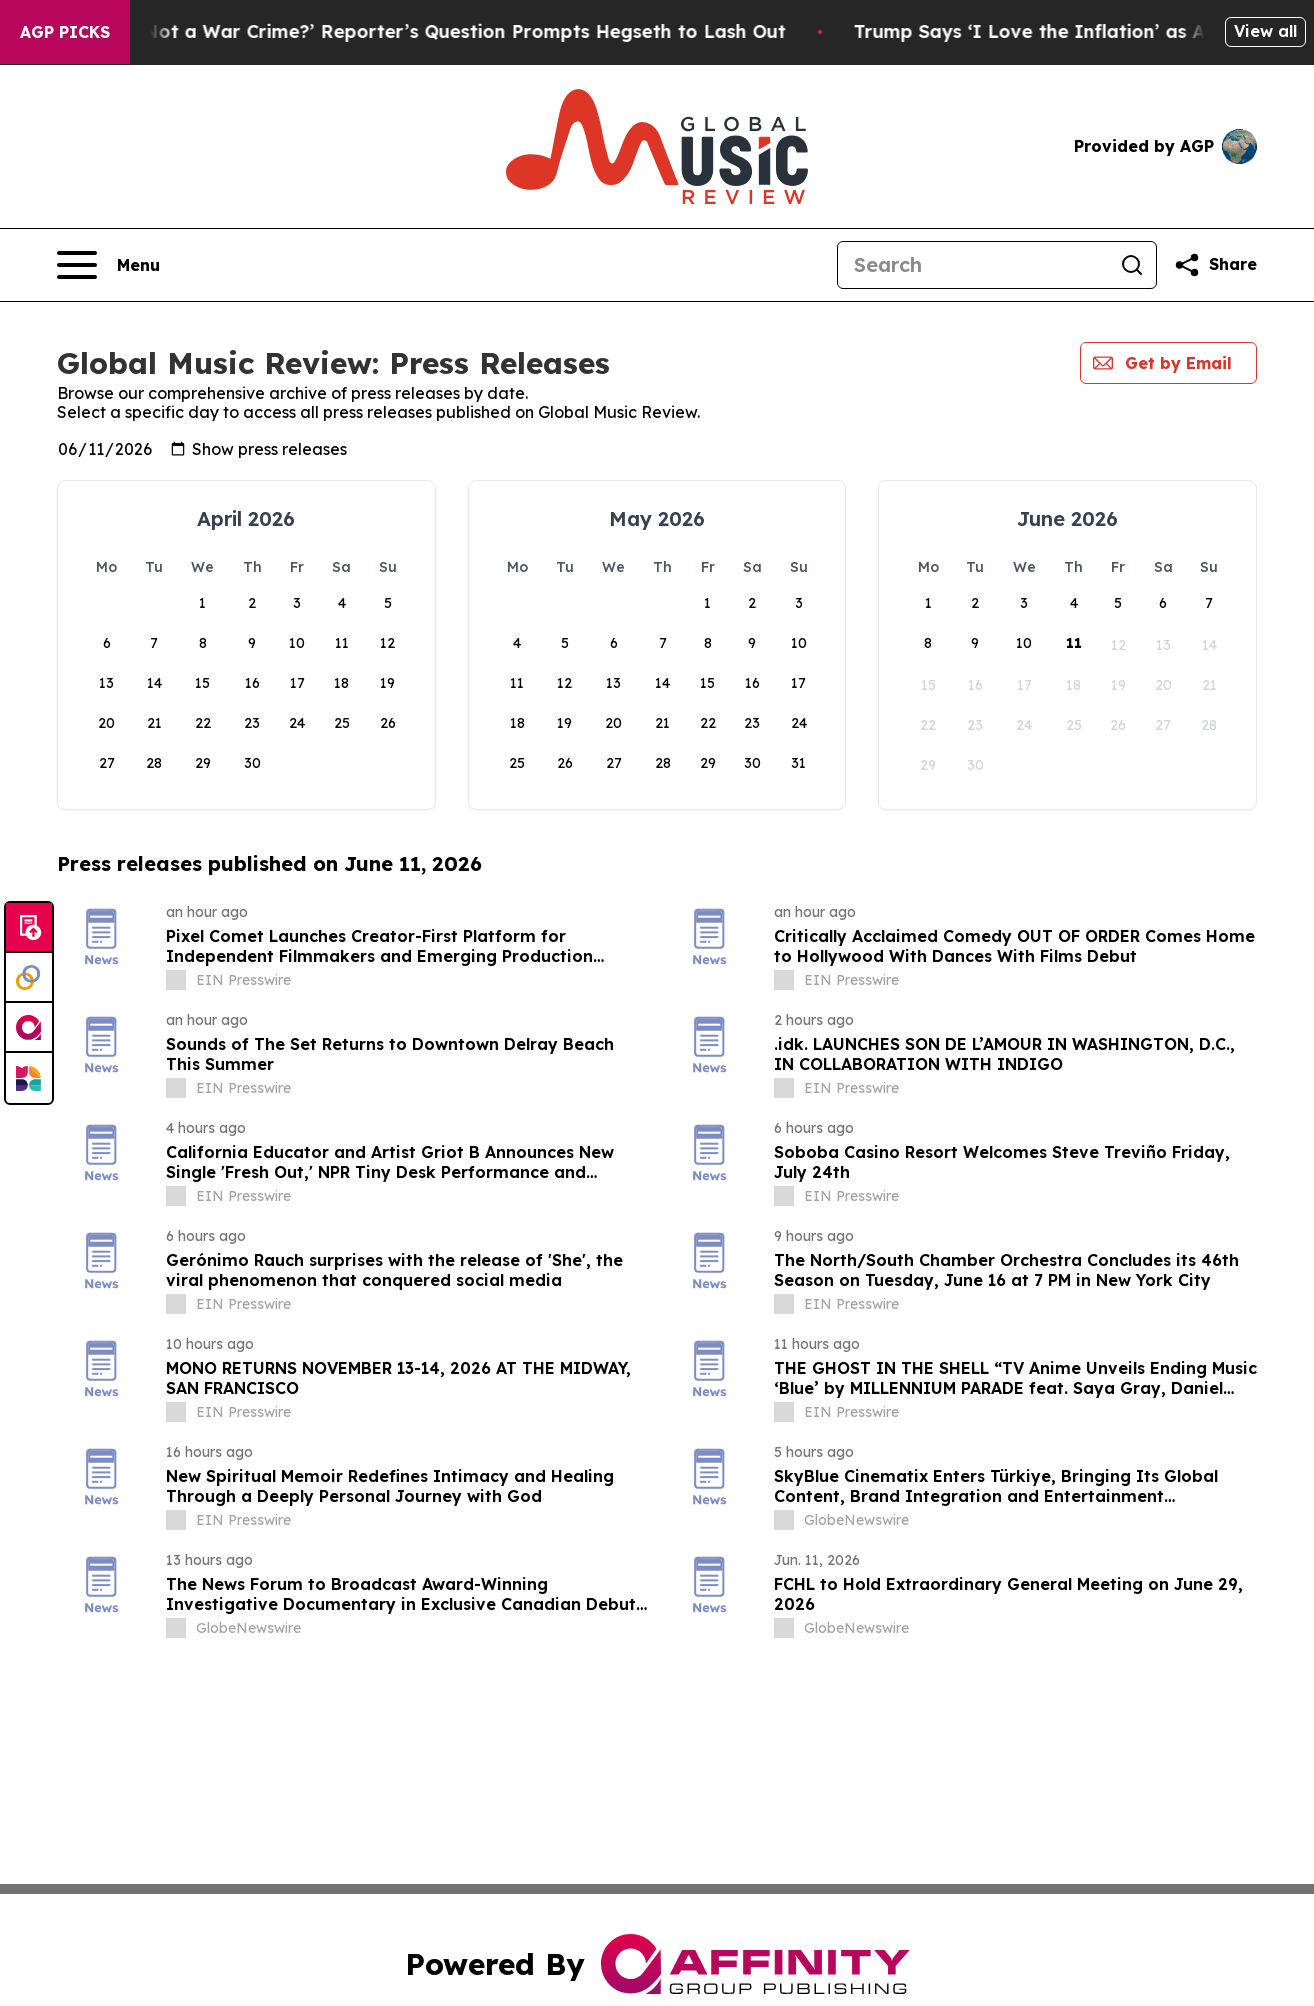 The height and width of the screenshot is (2006, 1314). Describe the element at coordinates (1215, 265) in the screenshot. I see `[Share this page]` at that location.